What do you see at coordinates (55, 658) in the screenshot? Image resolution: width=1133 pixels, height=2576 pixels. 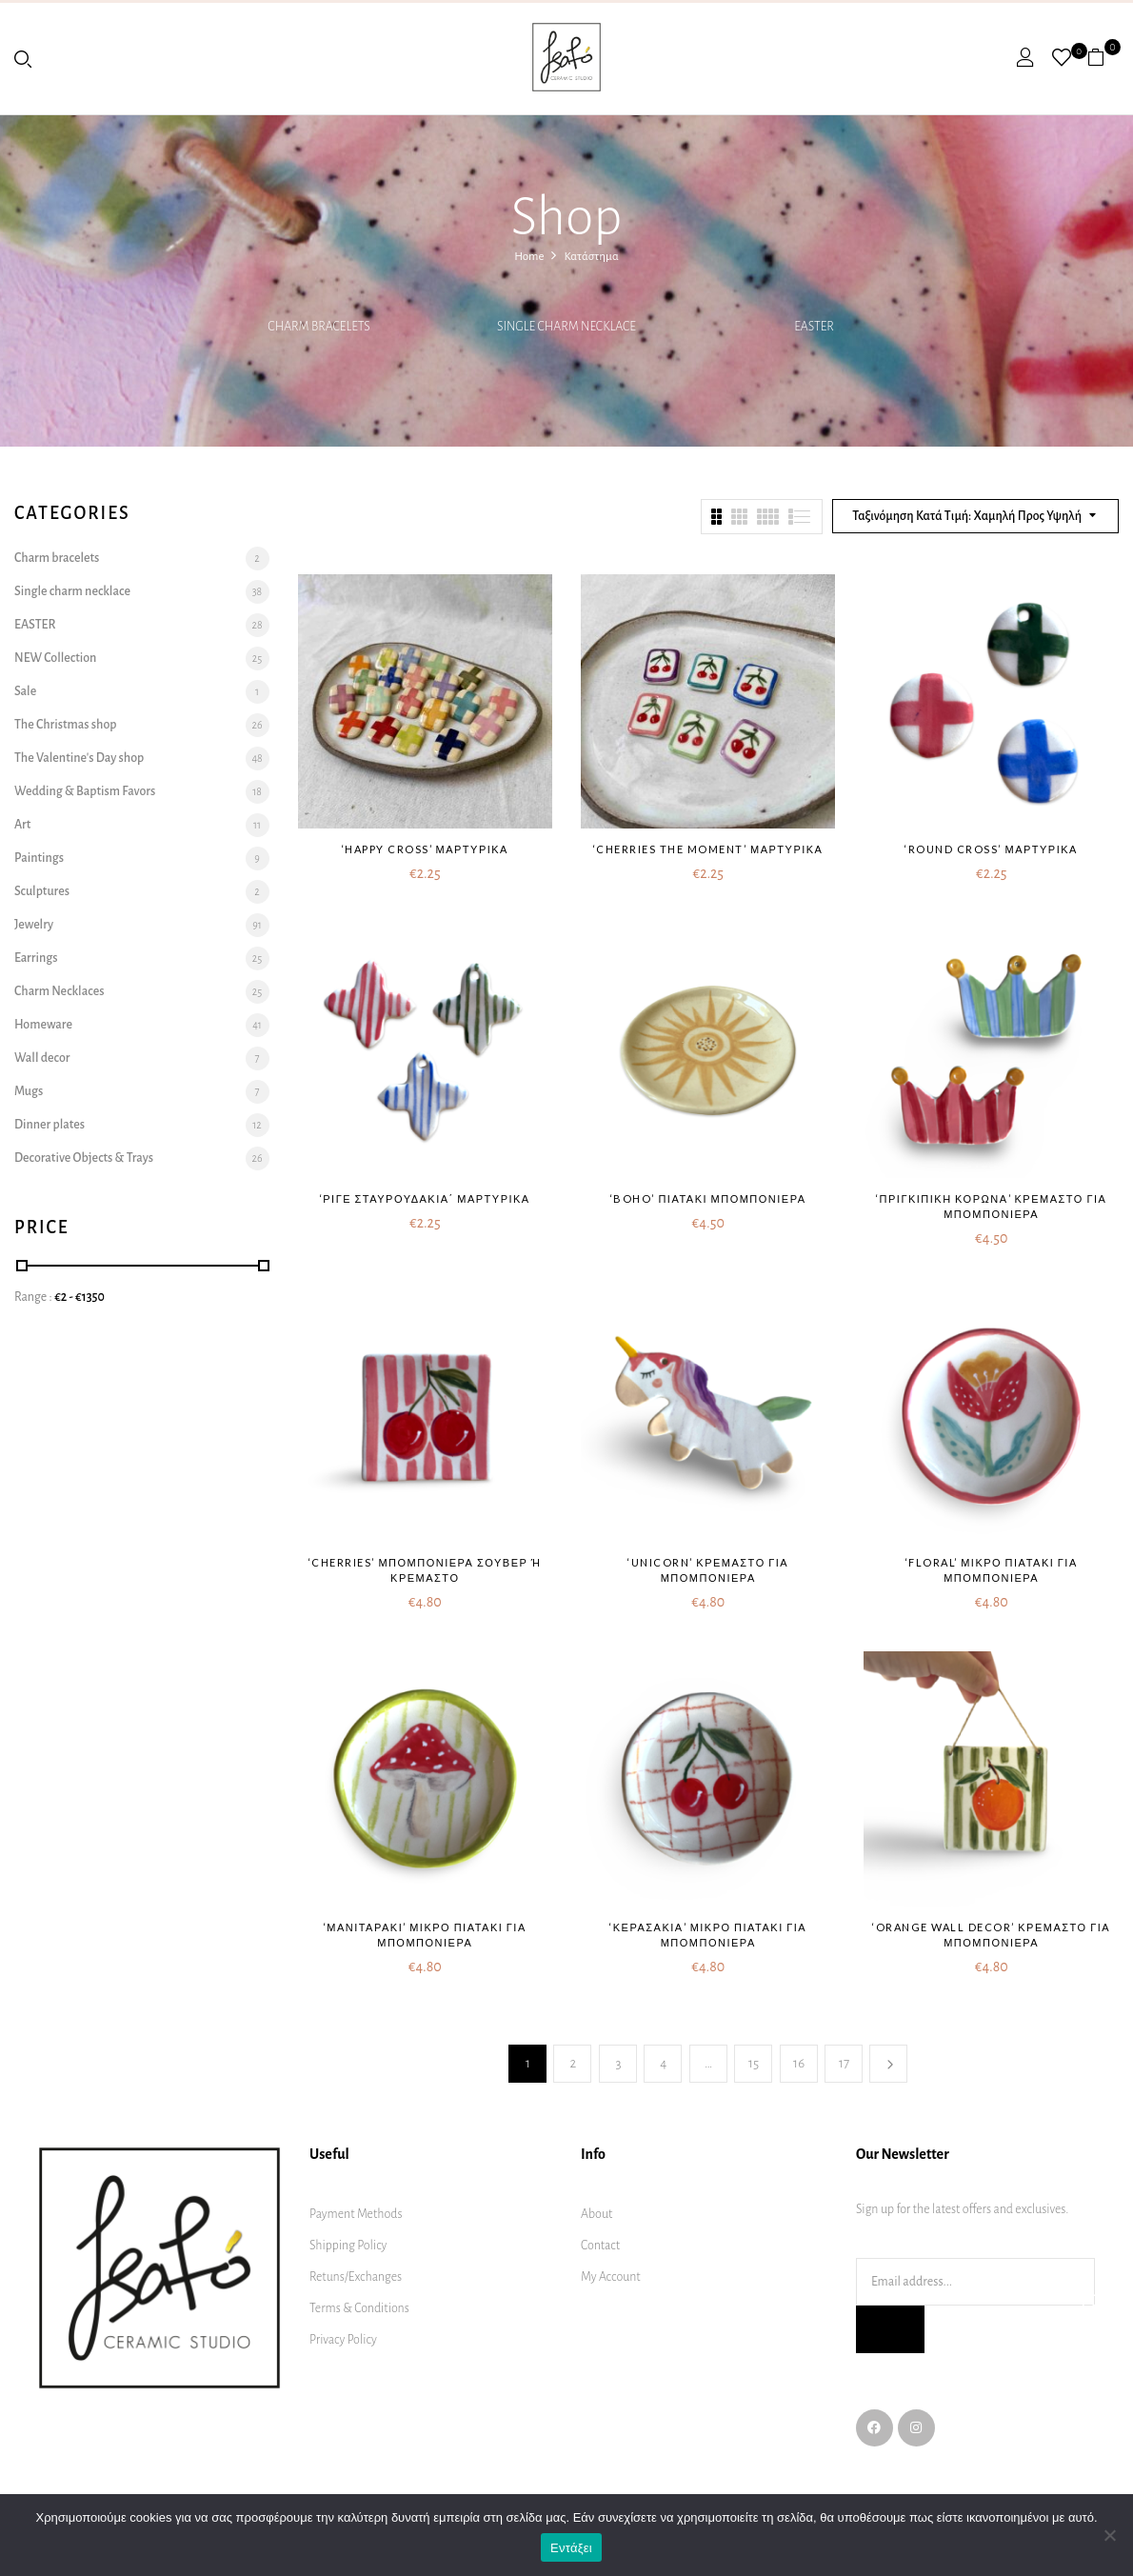 I see `NEW Collection` at bounding box center [55, 658].